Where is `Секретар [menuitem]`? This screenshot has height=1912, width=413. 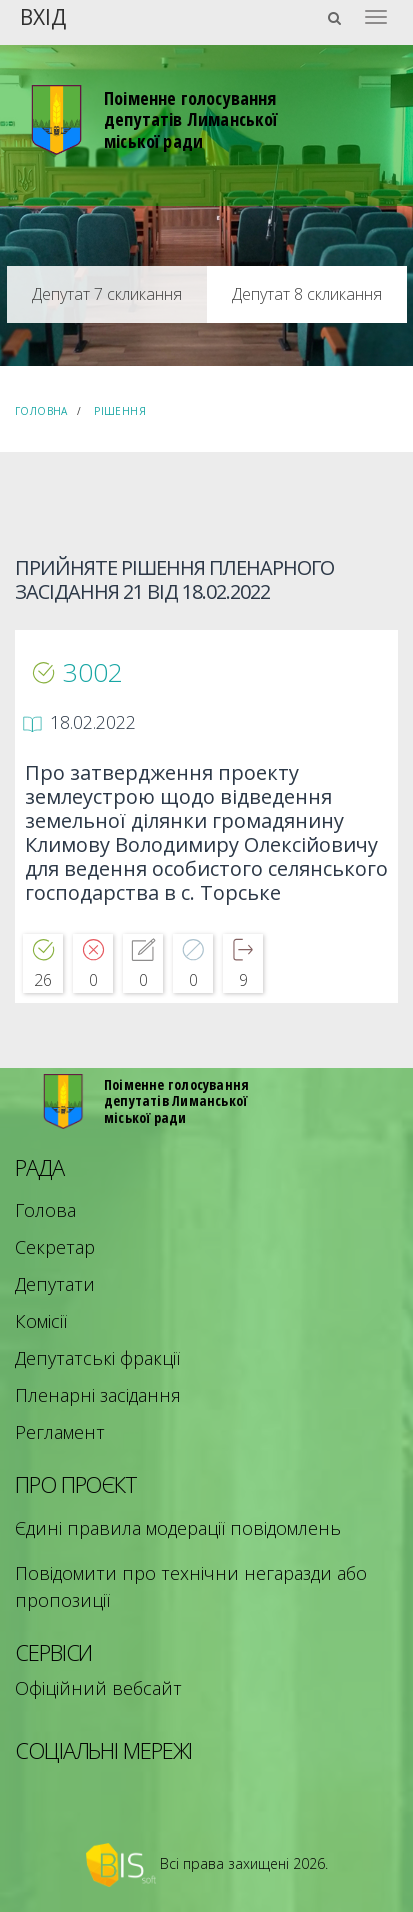
Секретар [menuitem] is located at coordinates (55, 1247).